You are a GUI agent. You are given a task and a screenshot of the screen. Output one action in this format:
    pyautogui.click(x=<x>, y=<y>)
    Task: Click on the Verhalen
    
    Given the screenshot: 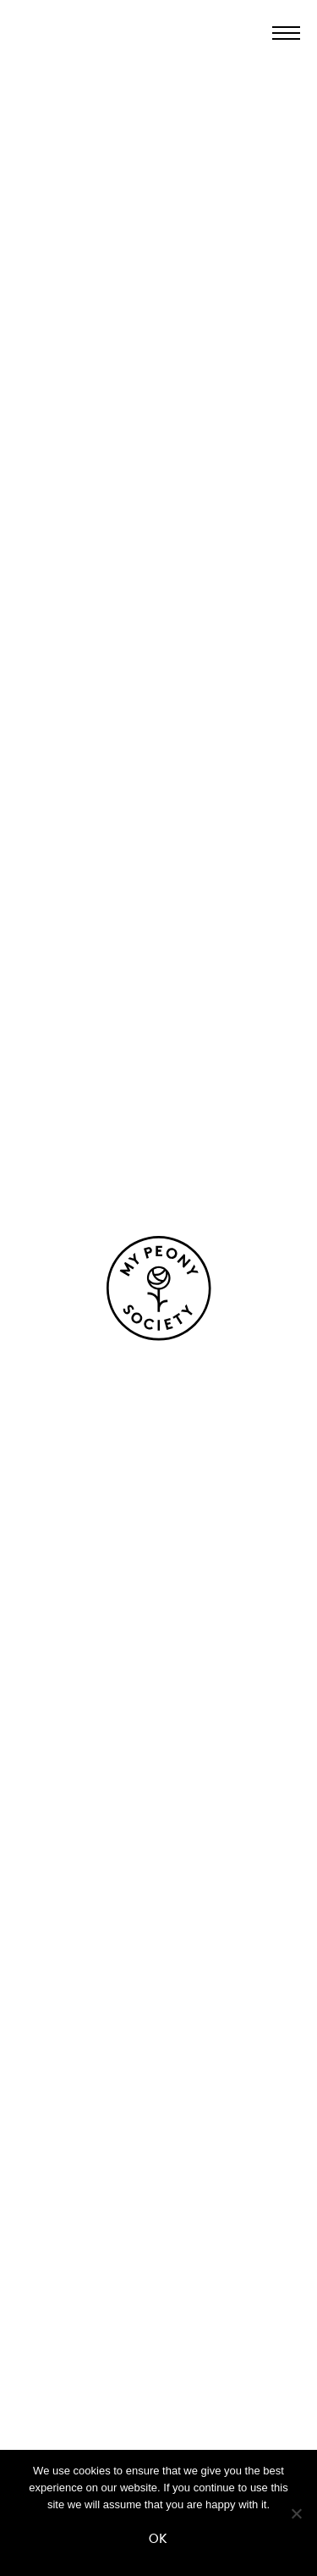 What is the action you would take?
    pyautogui.click(x=158, y=2186)
    